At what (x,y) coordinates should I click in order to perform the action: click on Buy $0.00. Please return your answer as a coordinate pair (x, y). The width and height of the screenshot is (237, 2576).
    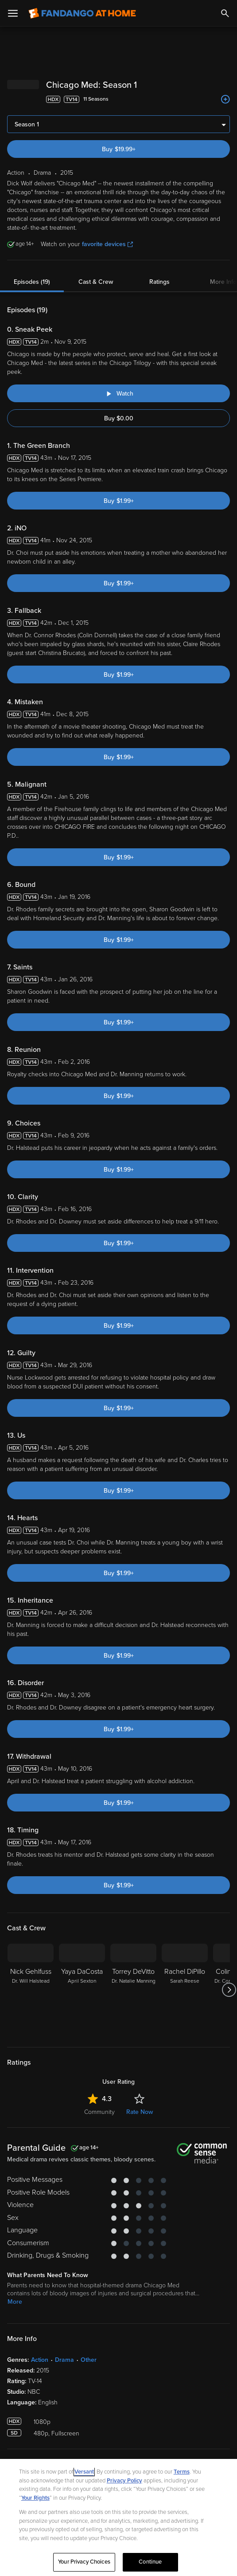
    Looking at the image, I should click on (118, 418).